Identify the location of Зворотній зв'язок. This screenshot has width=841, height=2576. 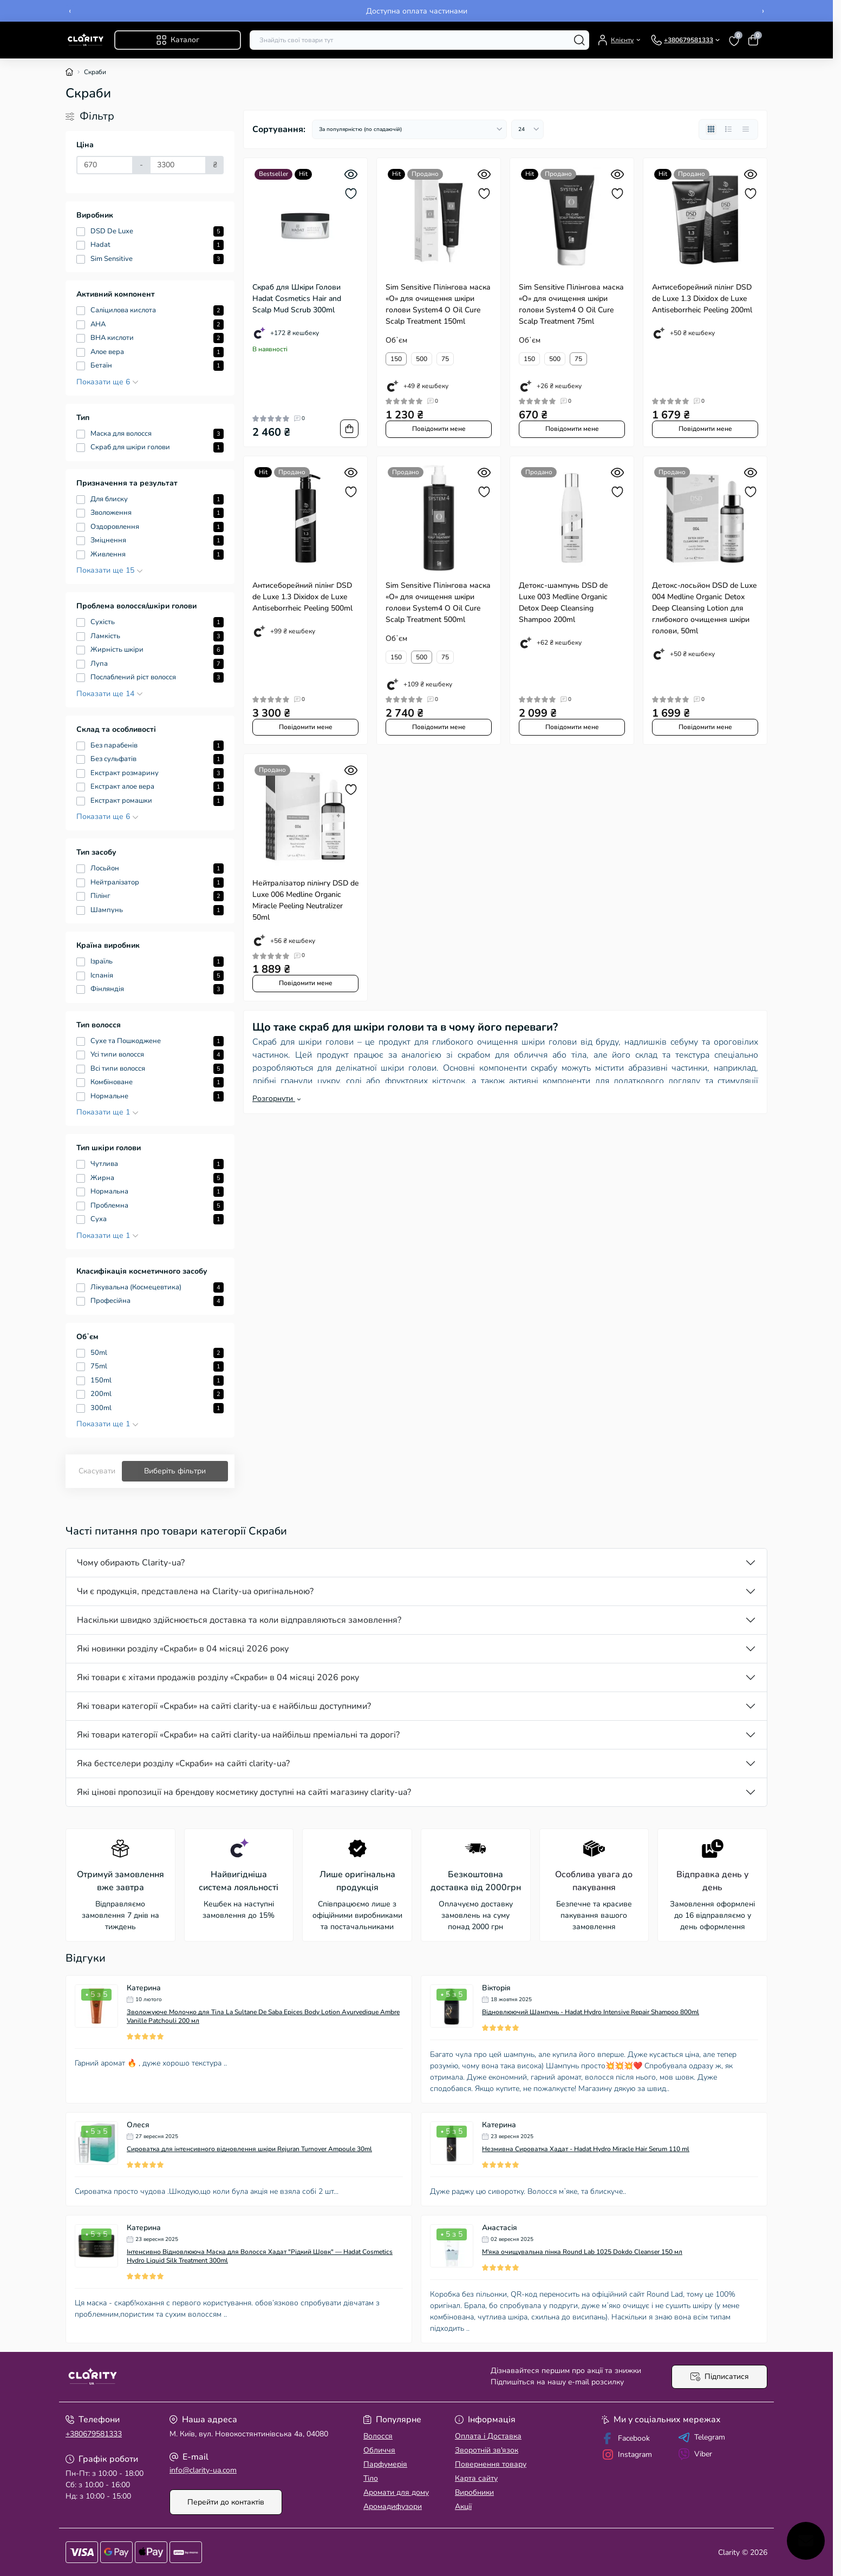
(486, 2450).